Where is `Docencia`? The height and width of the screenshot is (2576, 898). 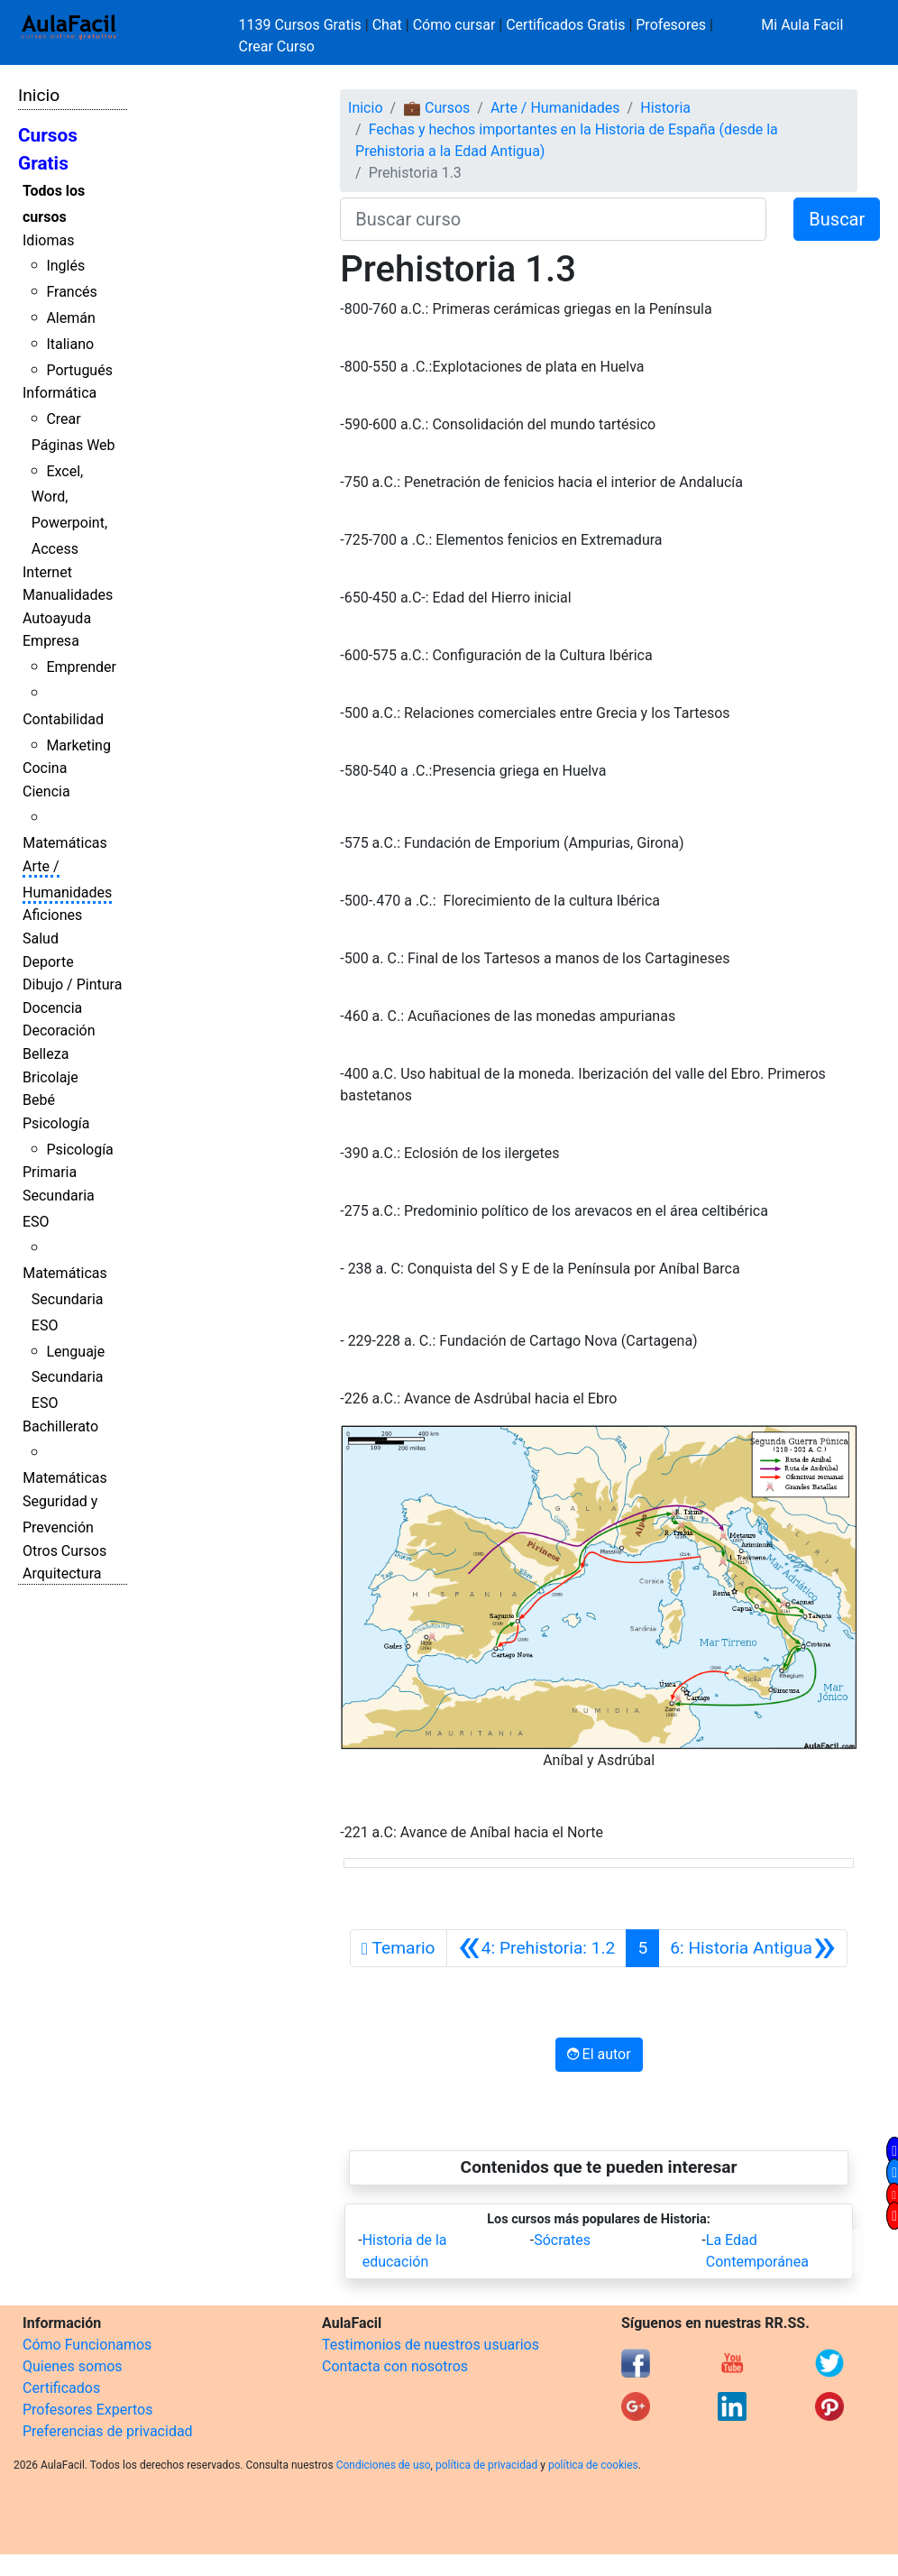
Docencia is located at coordinates (52, 1008).